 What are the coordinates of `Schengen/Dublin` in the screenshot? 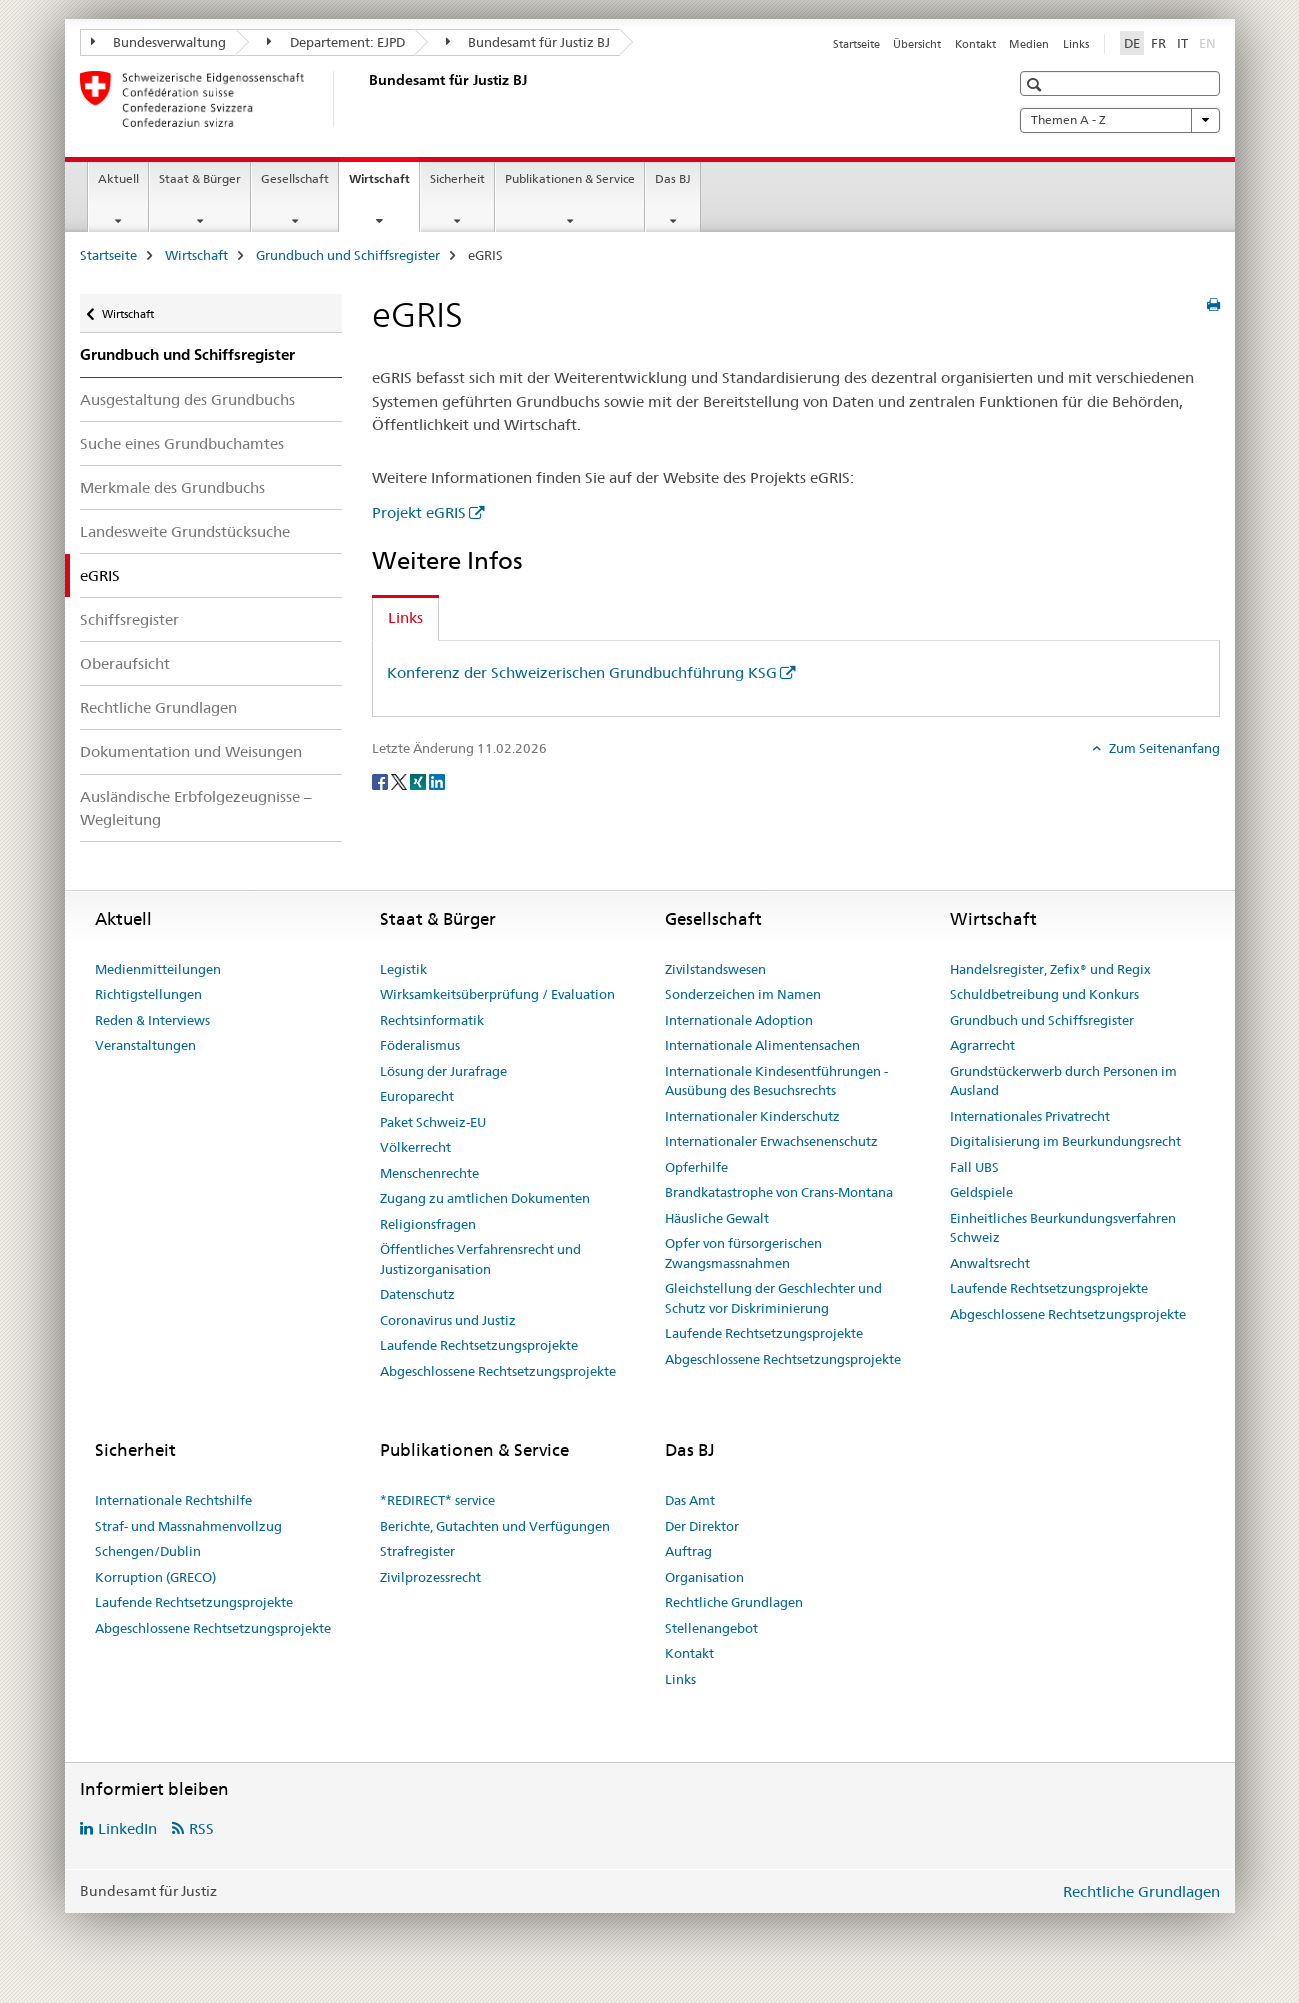 It's located at (148, 1551).